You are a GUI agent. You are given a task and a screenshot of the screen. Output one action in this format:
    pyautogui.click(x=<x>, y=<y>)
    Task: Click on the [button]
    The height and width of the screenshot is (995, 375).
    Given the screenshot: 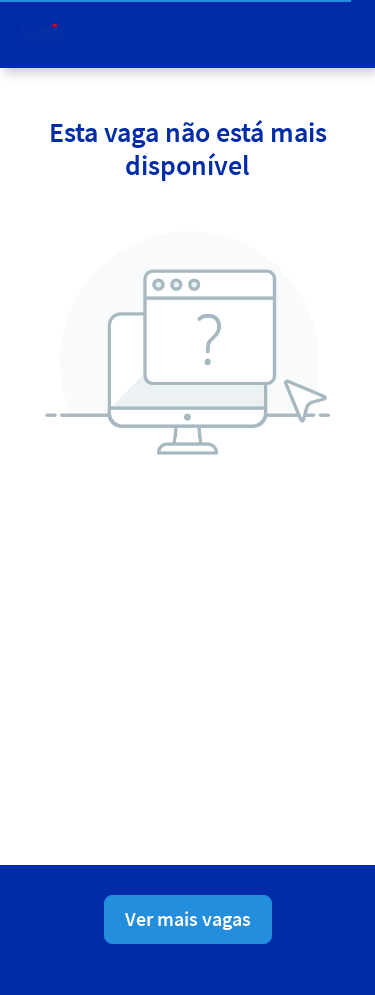 What is the action you would take?
    pyautogui.click(x=344, y=33)
    